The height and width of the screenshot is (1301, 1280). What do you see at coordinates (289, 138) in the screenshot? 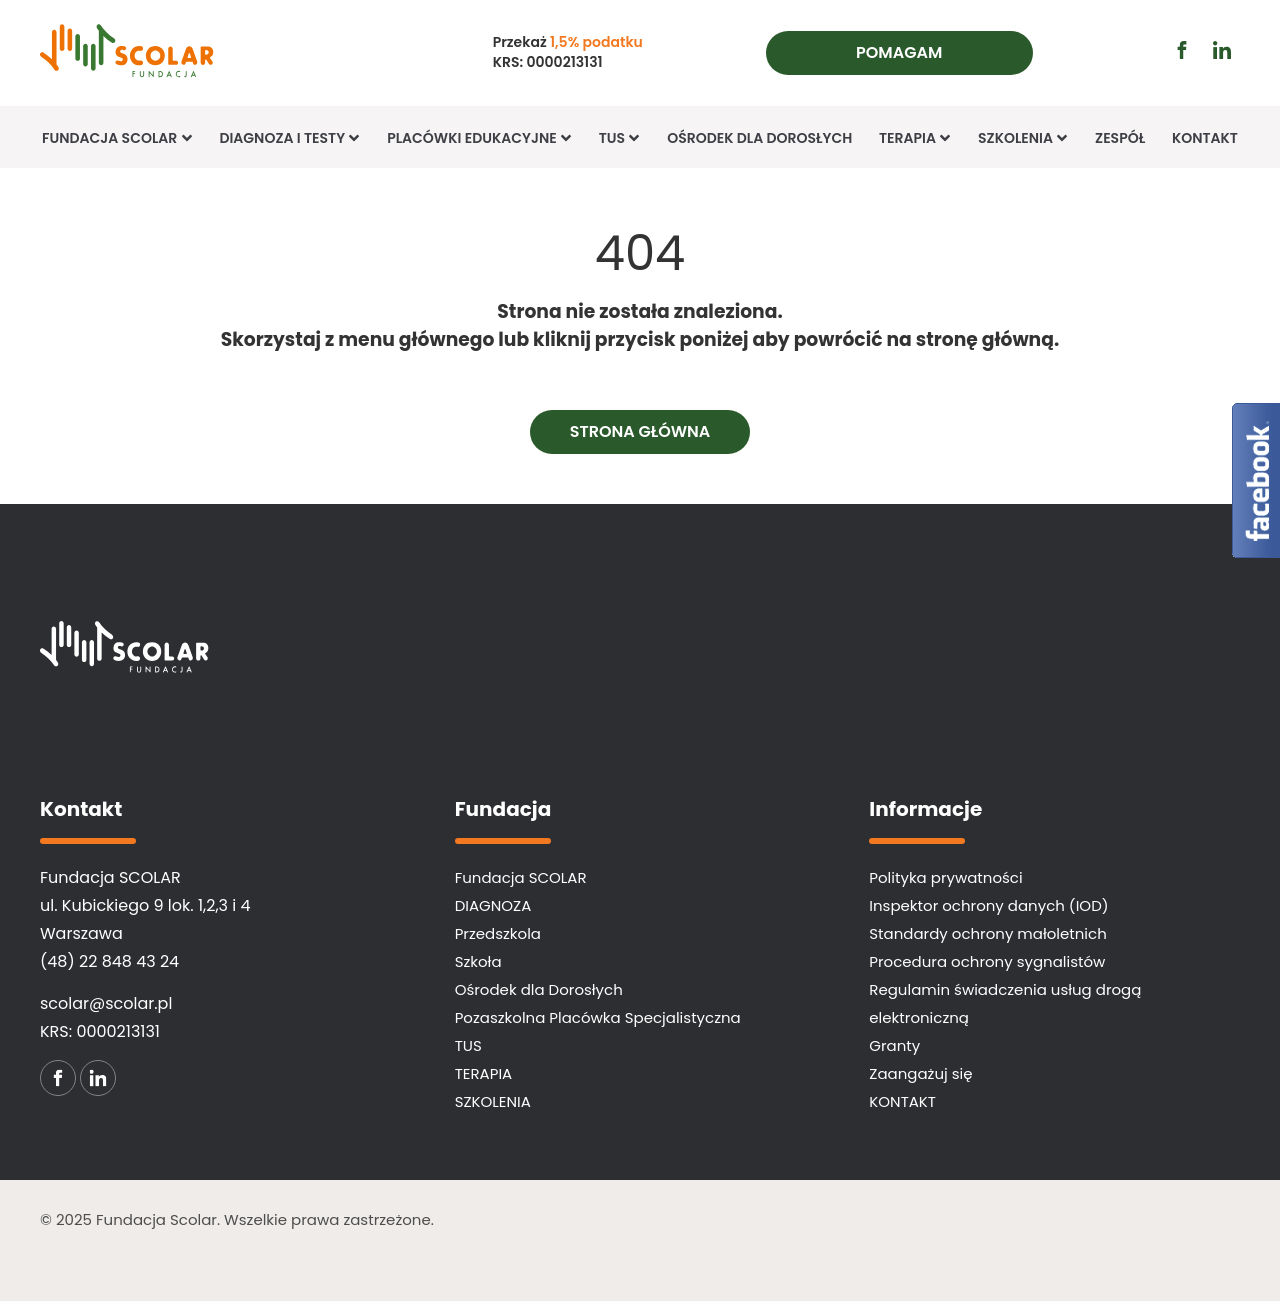
I see `Diagnoza i Testy` at bounding box center [289, 138].